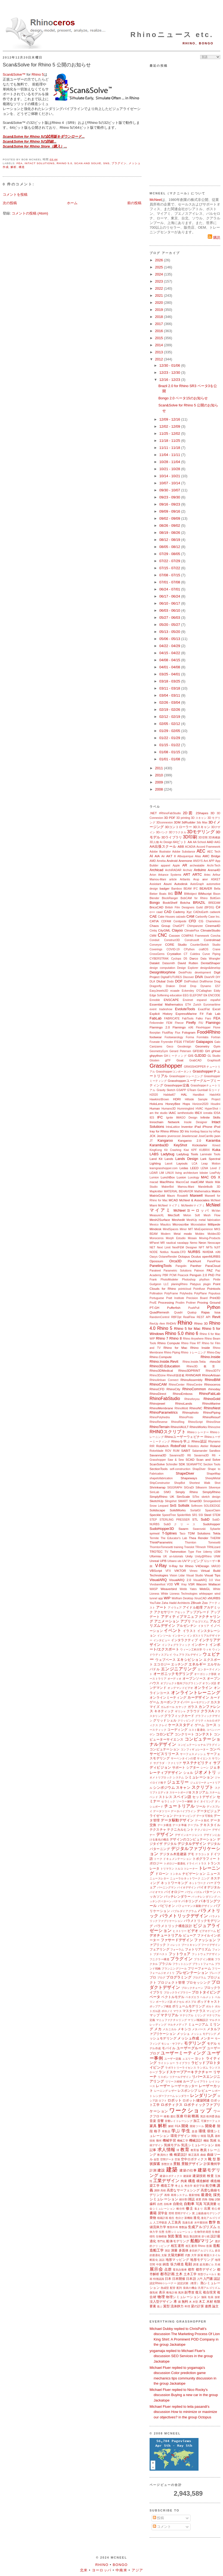  I want to click on HyperShot, so click(211, 1108).